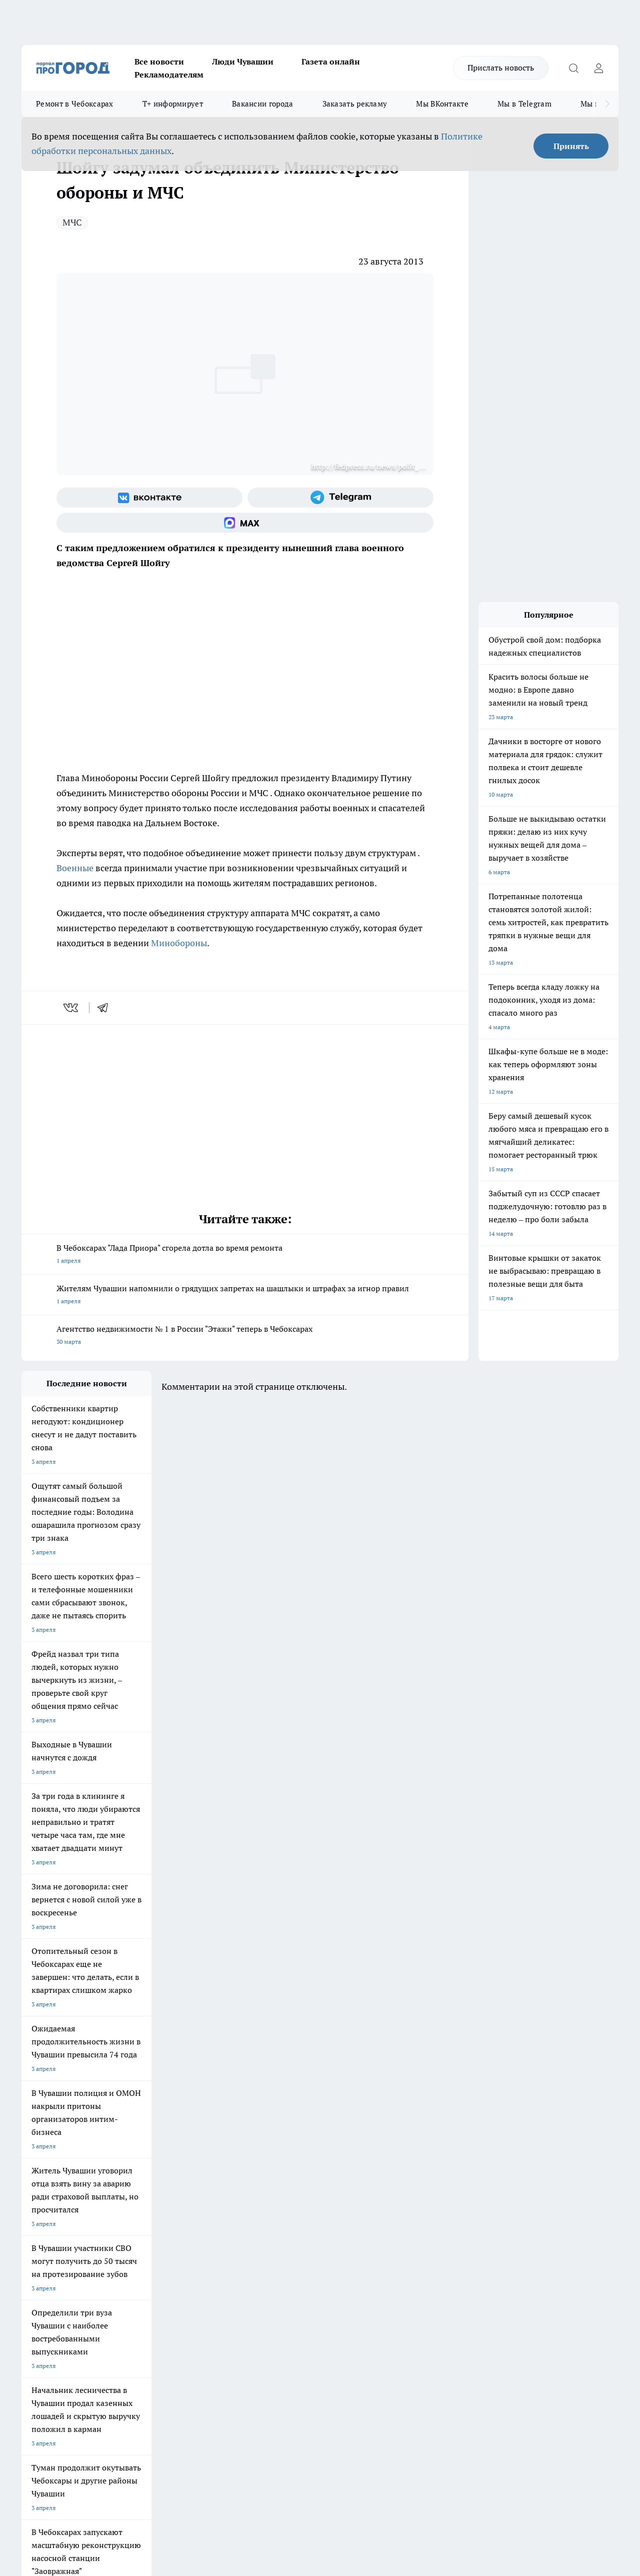 This screenshot has width=640, height=2576. What do you see at coordinates (159, 62) in the screenshot?
I see `Все новости` at bounding box center [159, 62].